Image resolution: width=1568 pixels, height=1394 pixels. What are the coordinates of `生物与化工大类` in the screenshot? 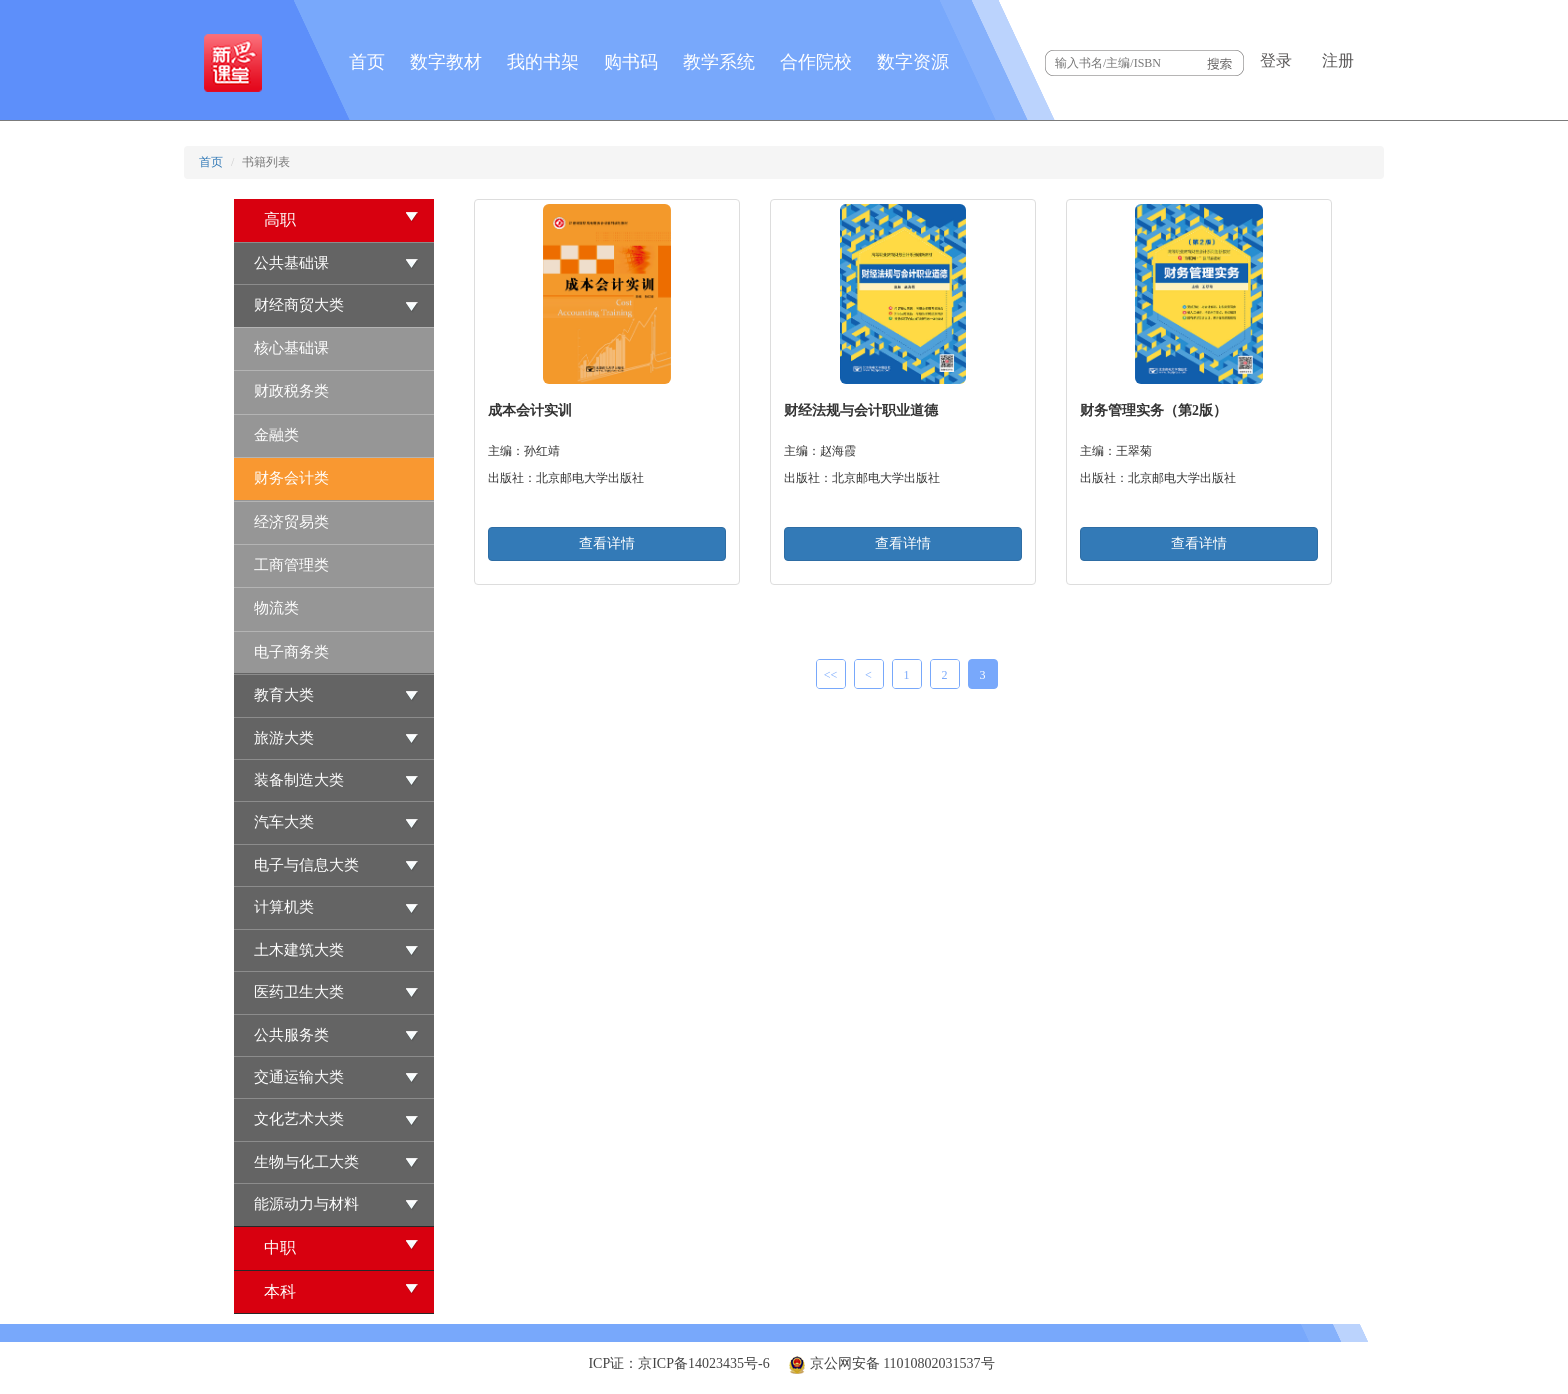 It's located at (306, 1162).